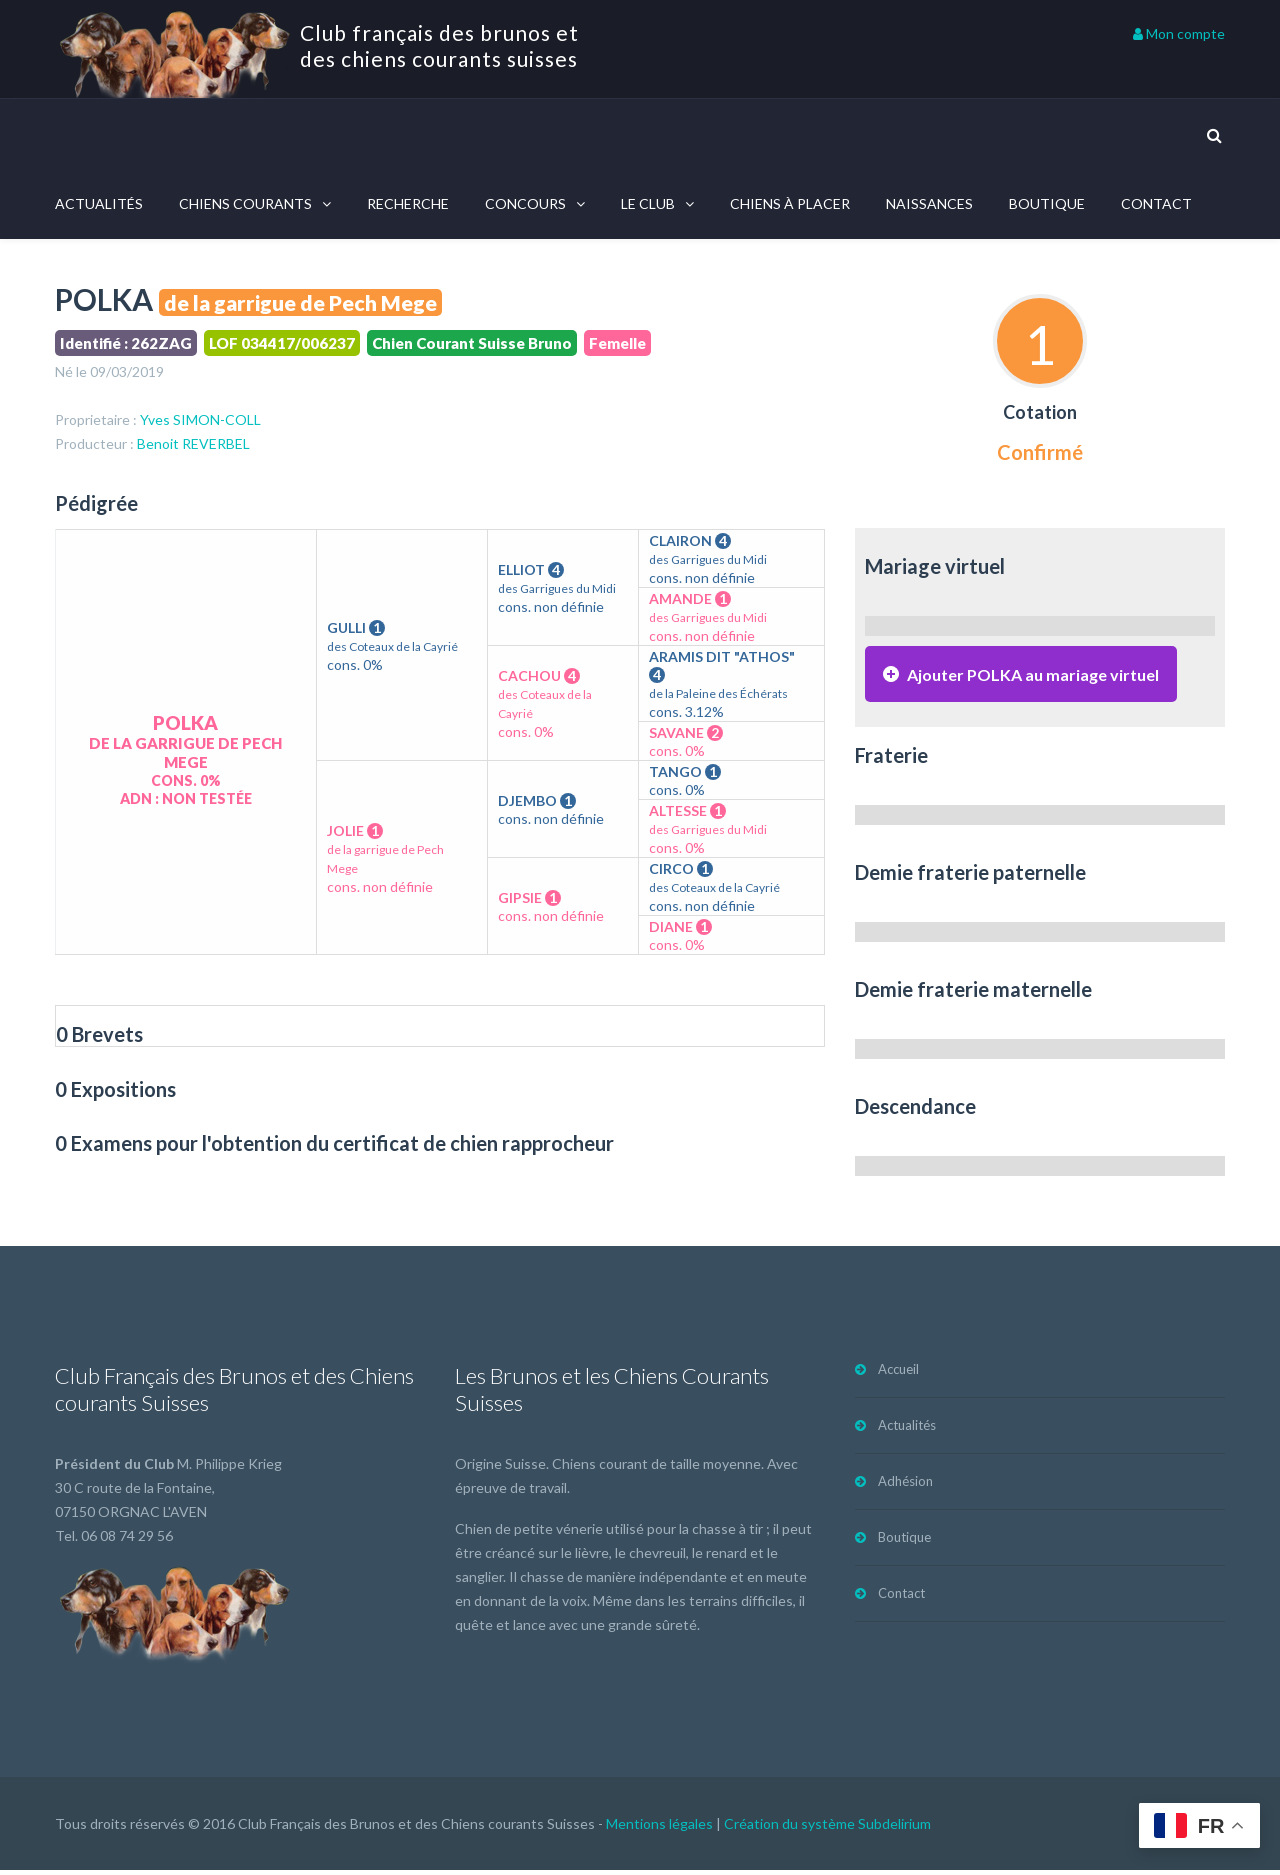 This screenshot has height=1875, width=1280. Describe the element at coordinates (929, 203) in the screenshot. I see `Naissances` at that location.